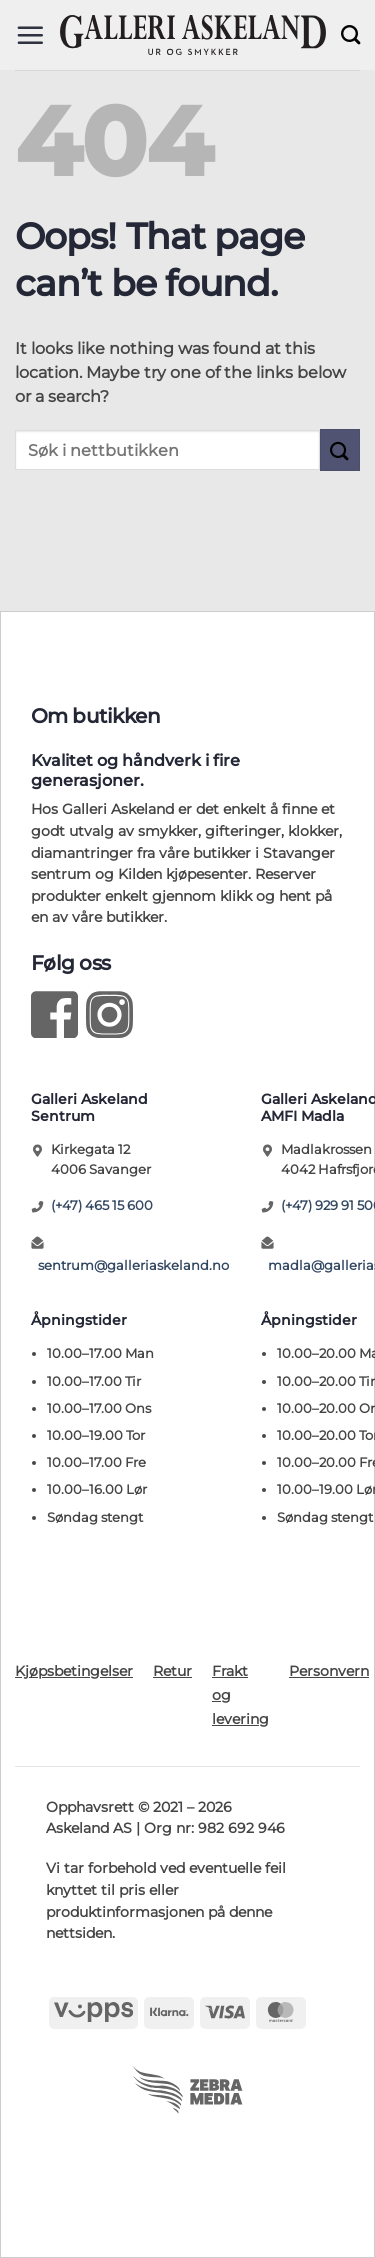 This screenshot has width=375, height=2258. I want to click on [button], so click(30, 35).